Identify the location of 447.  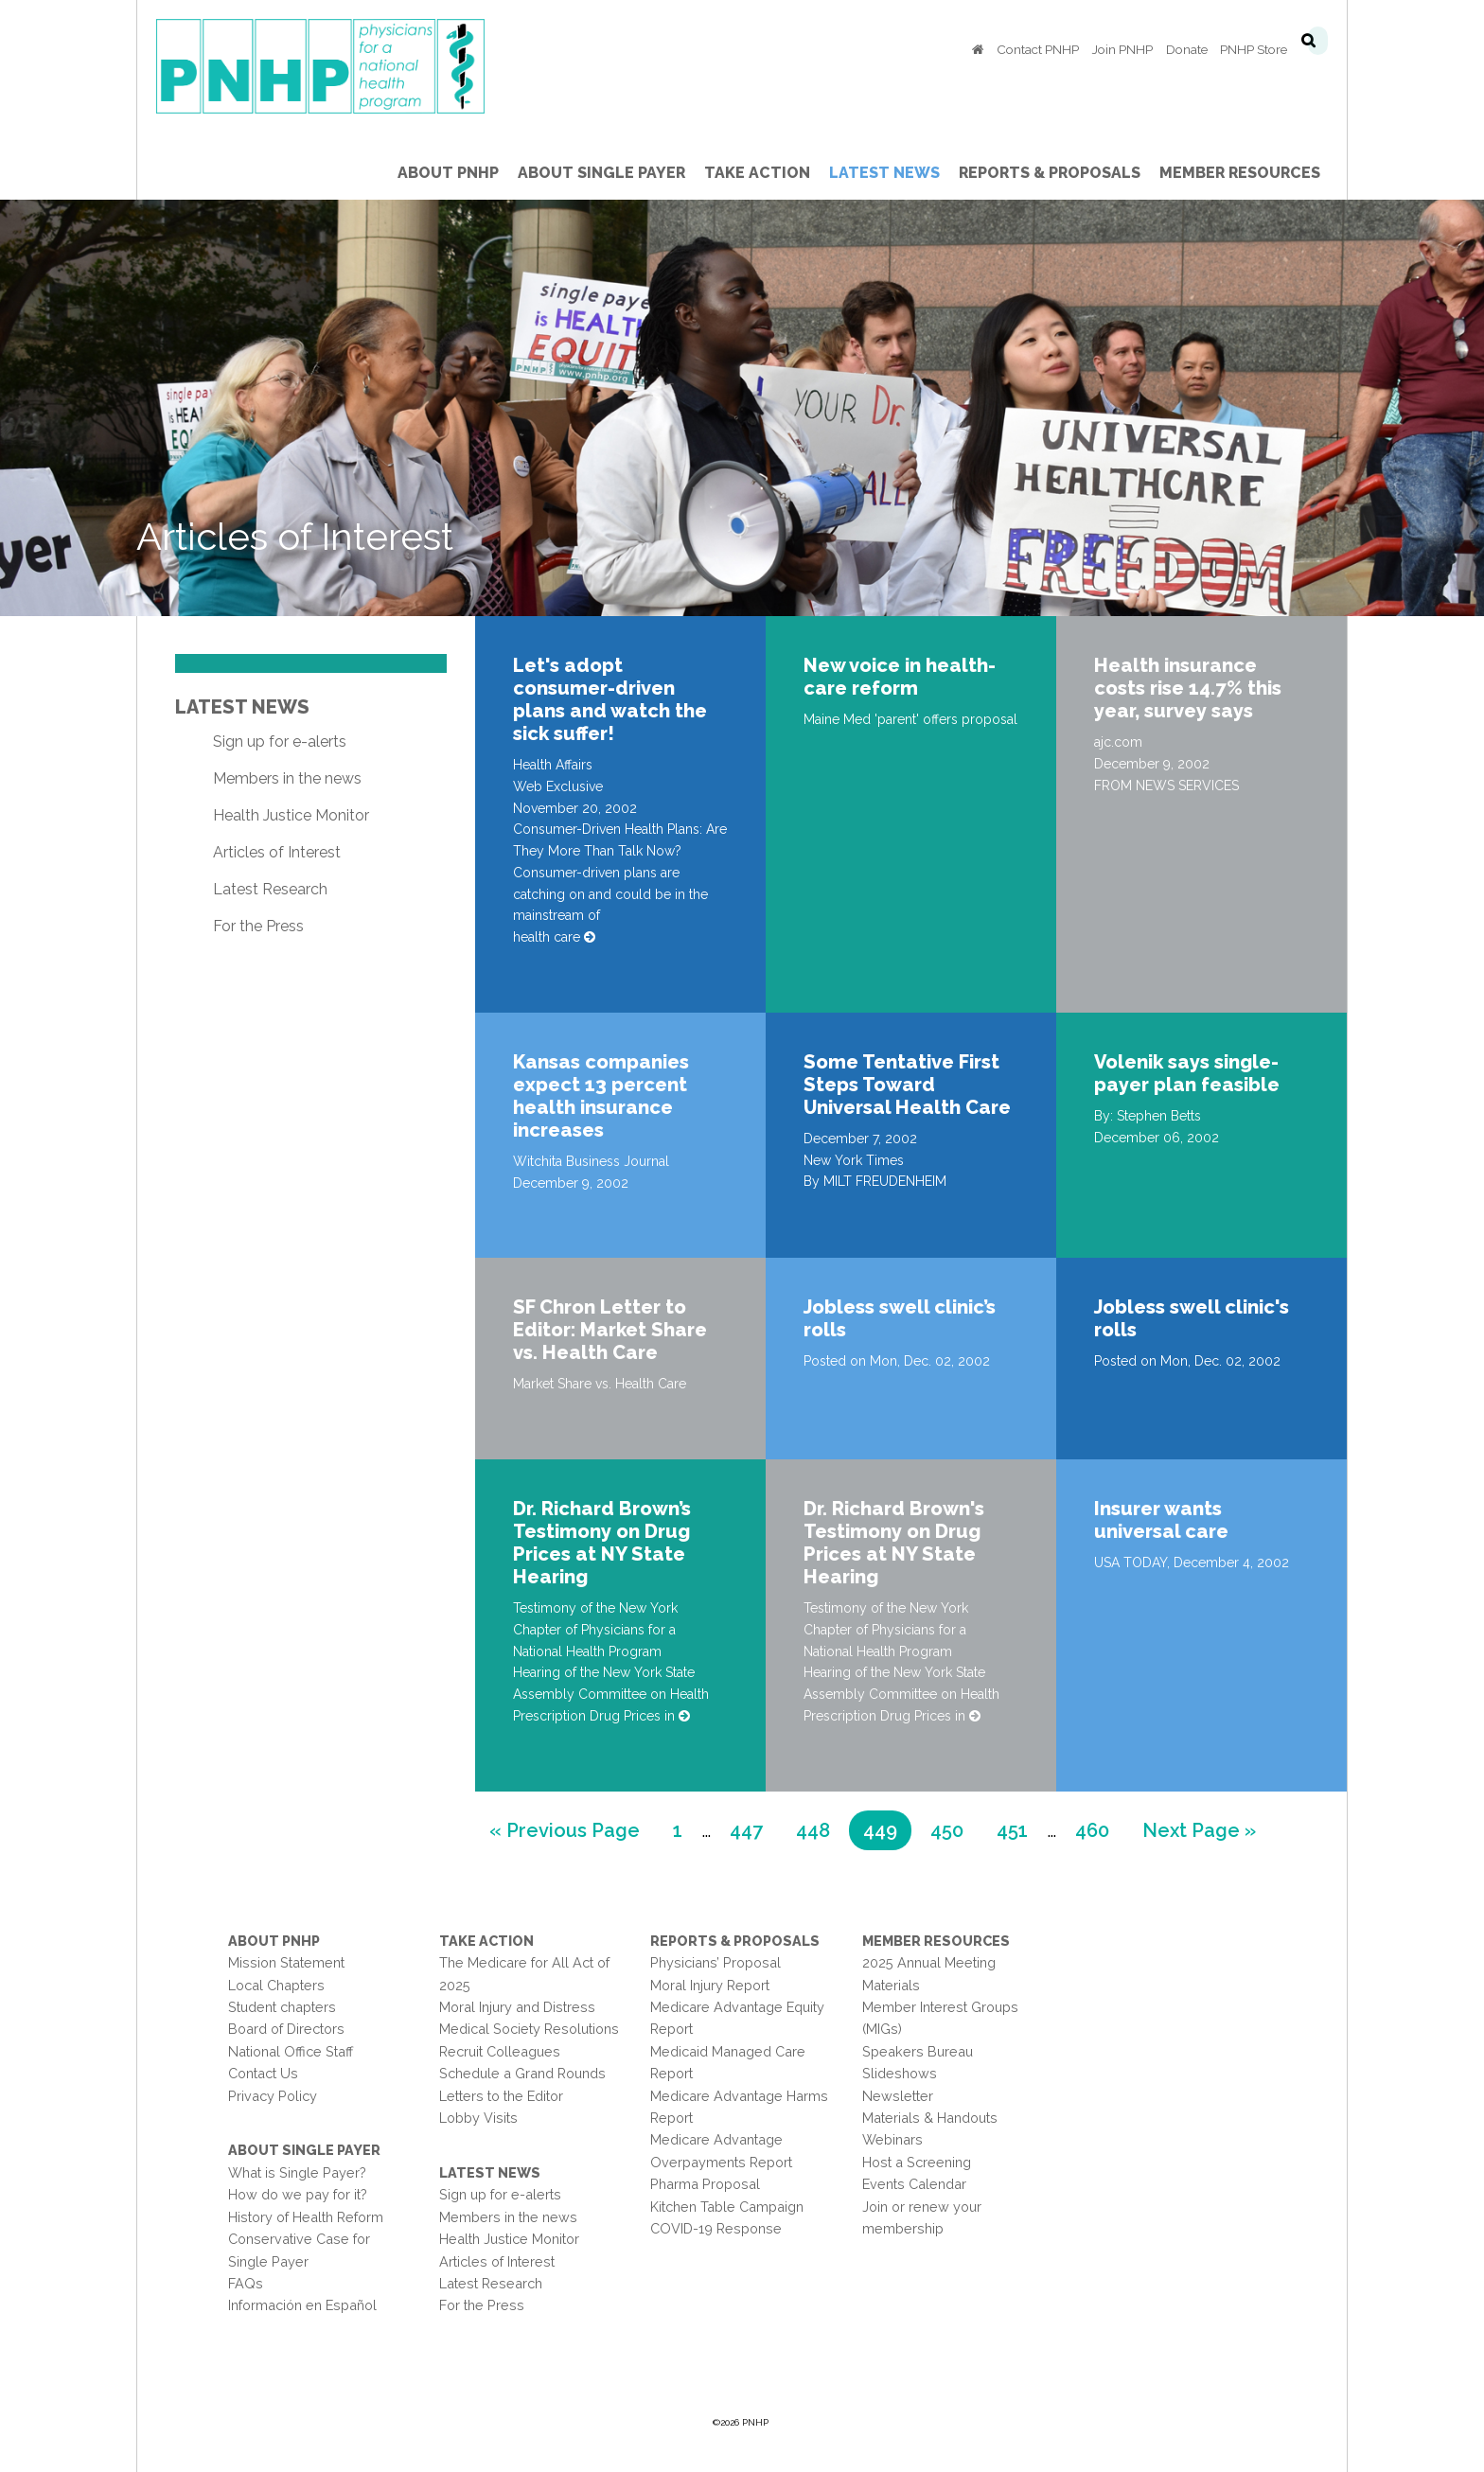
(753, 1828).